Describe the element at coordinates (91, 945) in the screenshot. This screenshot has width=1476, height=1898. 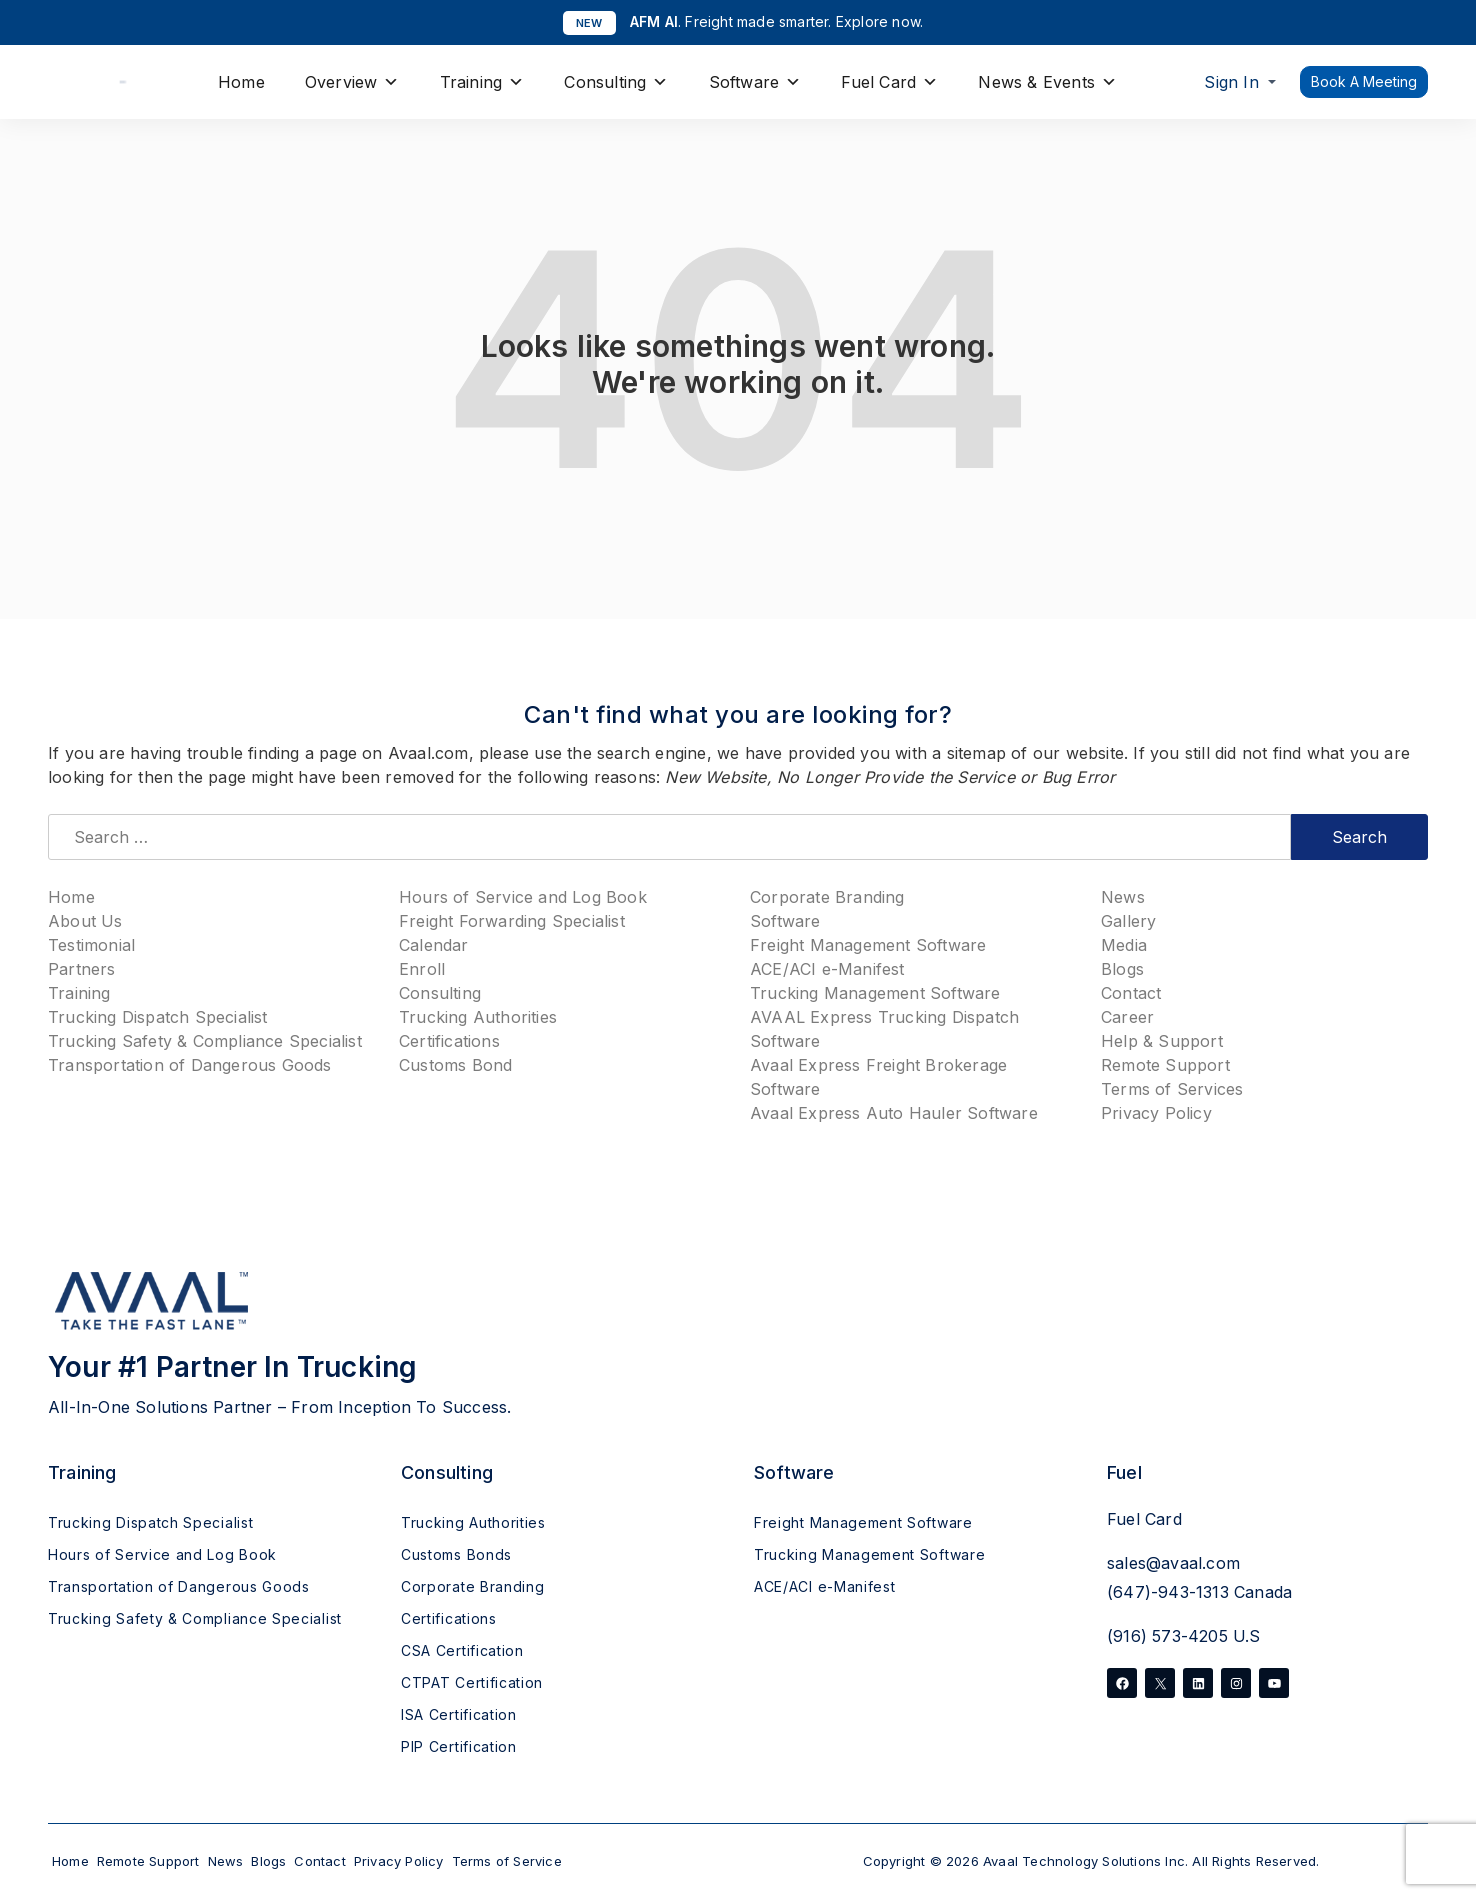
I see `Testimonial` at that location.